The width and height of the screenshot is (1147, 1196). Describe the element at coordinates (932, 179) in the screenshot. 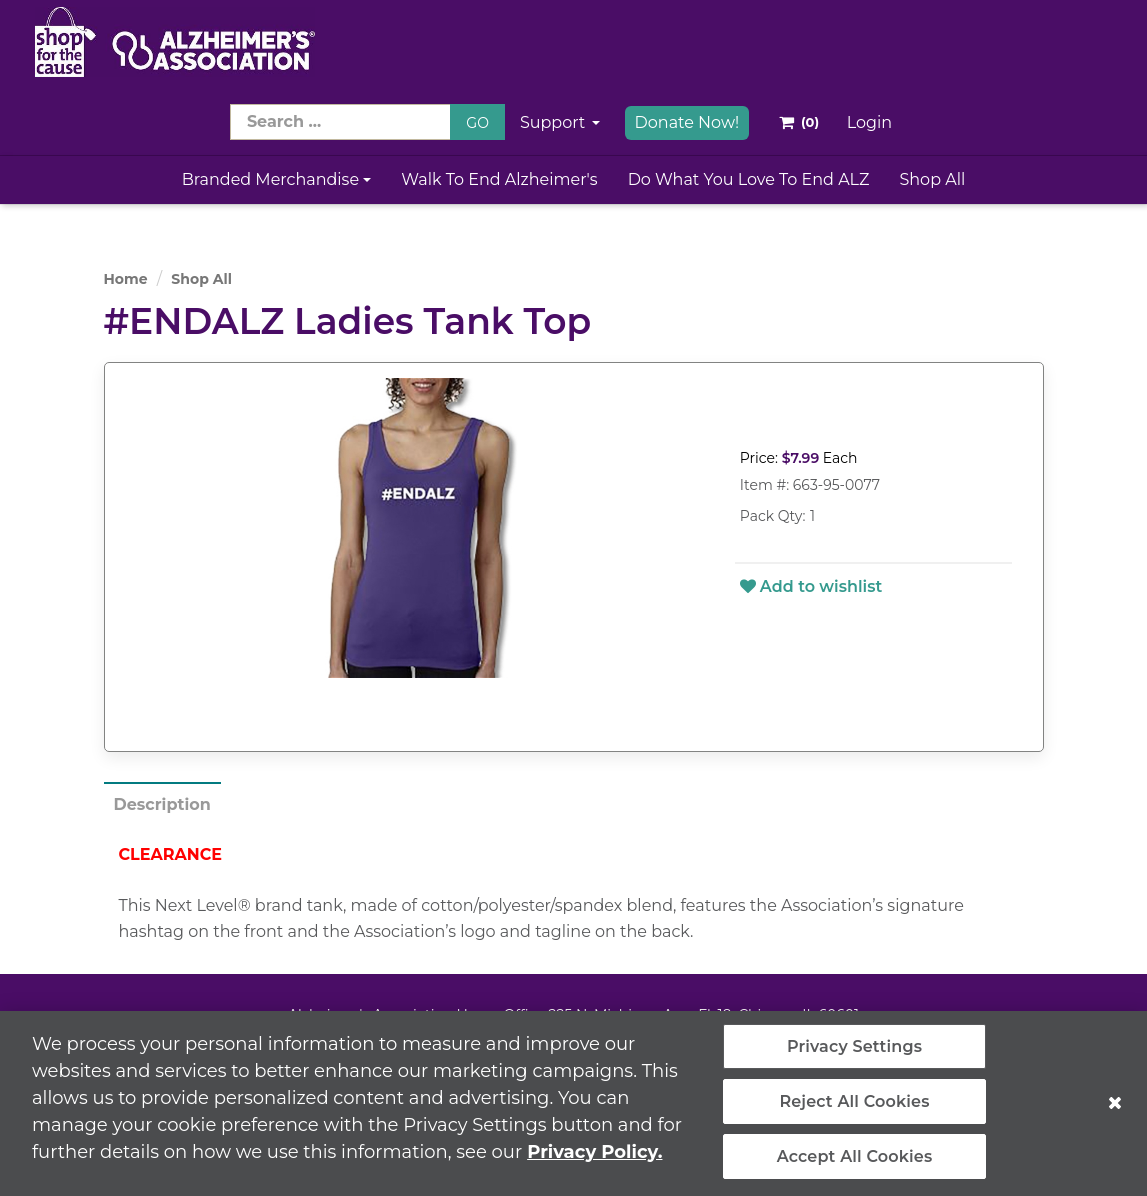

I see `Shop All` at that location.